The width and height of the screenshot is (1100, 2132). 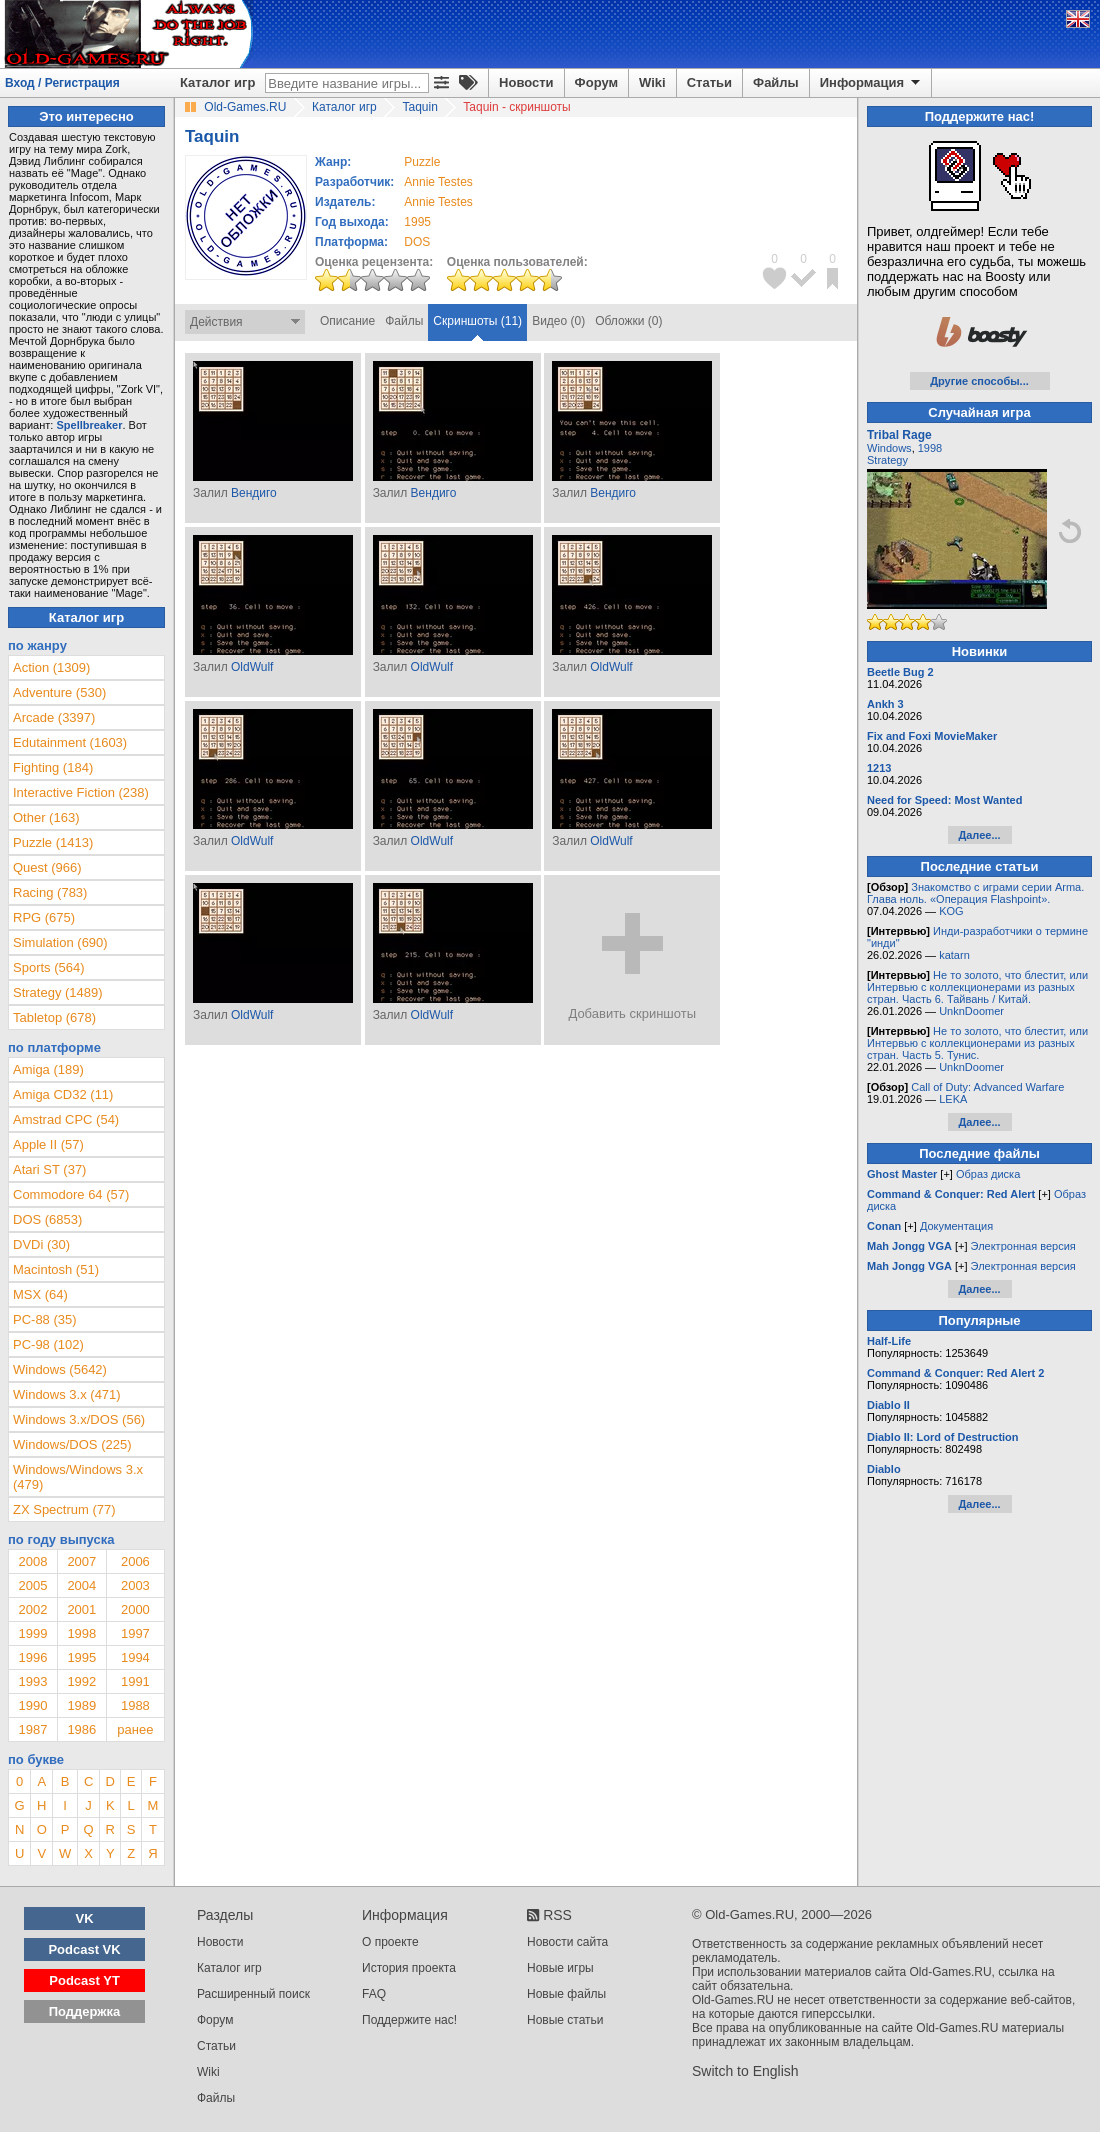 I want to click on Amstrad CPC (54), so click(x=66, y=1119).